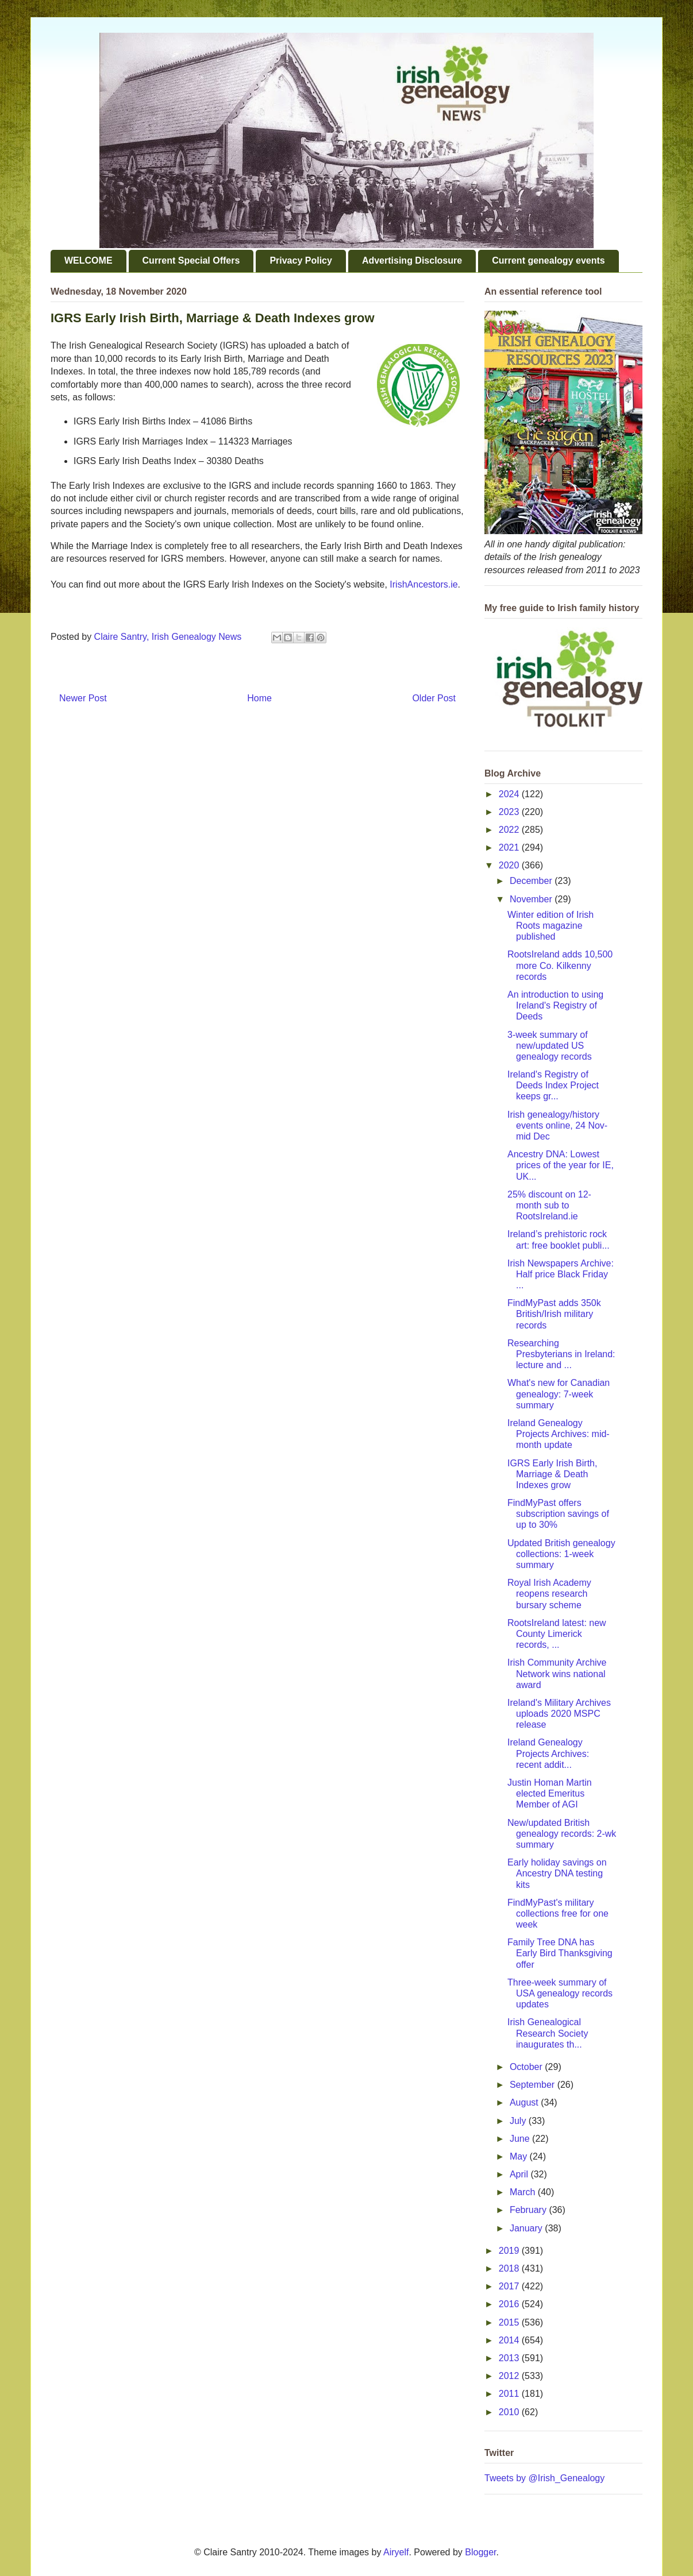 The width and height of the screenshot is (693, 2576). What do you see at coordinates (544, 2478) in the screenshot?
I see `Tweets by @Irish_Genealogy` at bounding box center [544, 2478].